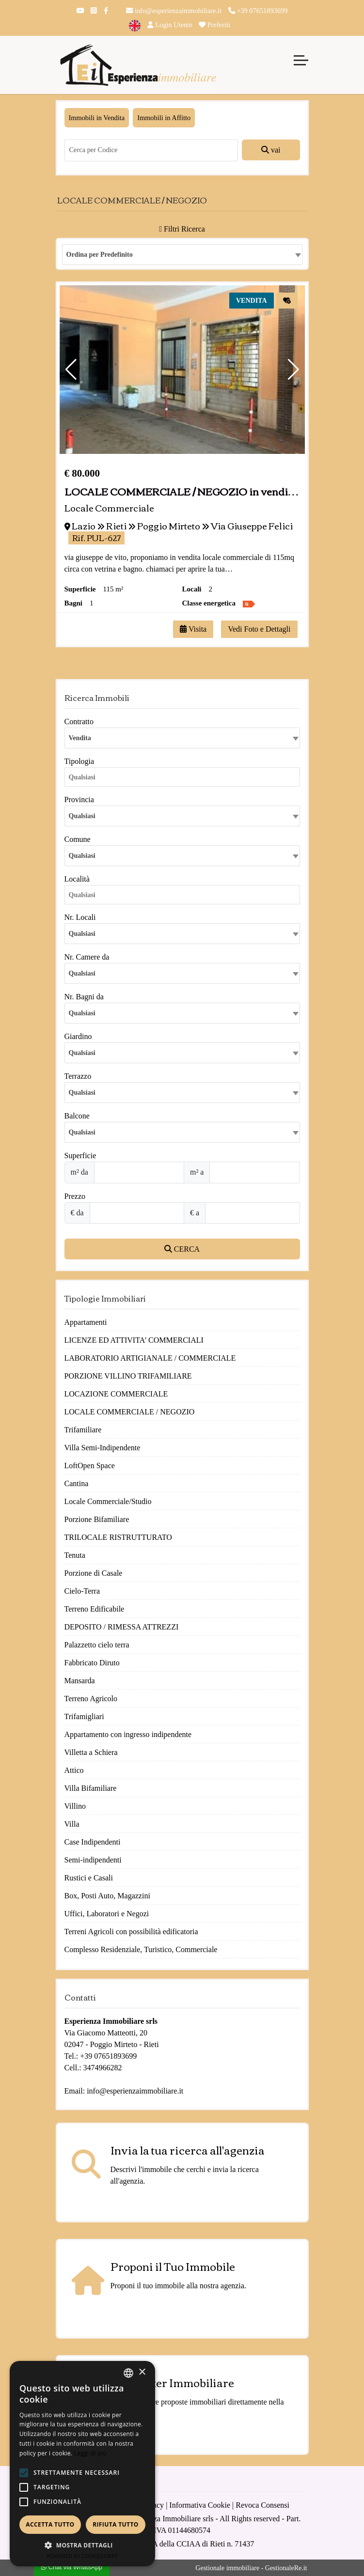  I want to click on Terrazzo, so click(78, 1076).